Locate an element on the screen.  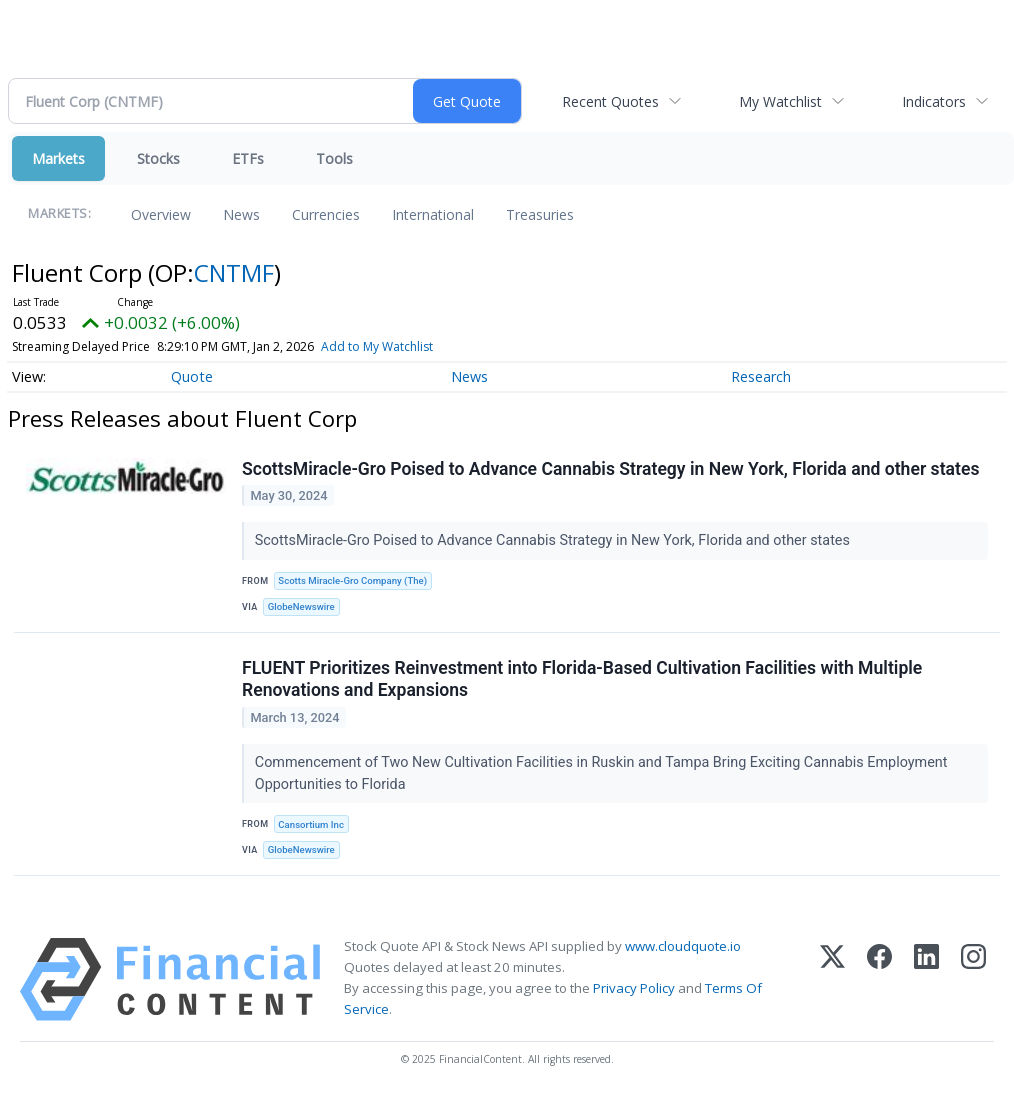
Research is located at coordinates (761, 376).